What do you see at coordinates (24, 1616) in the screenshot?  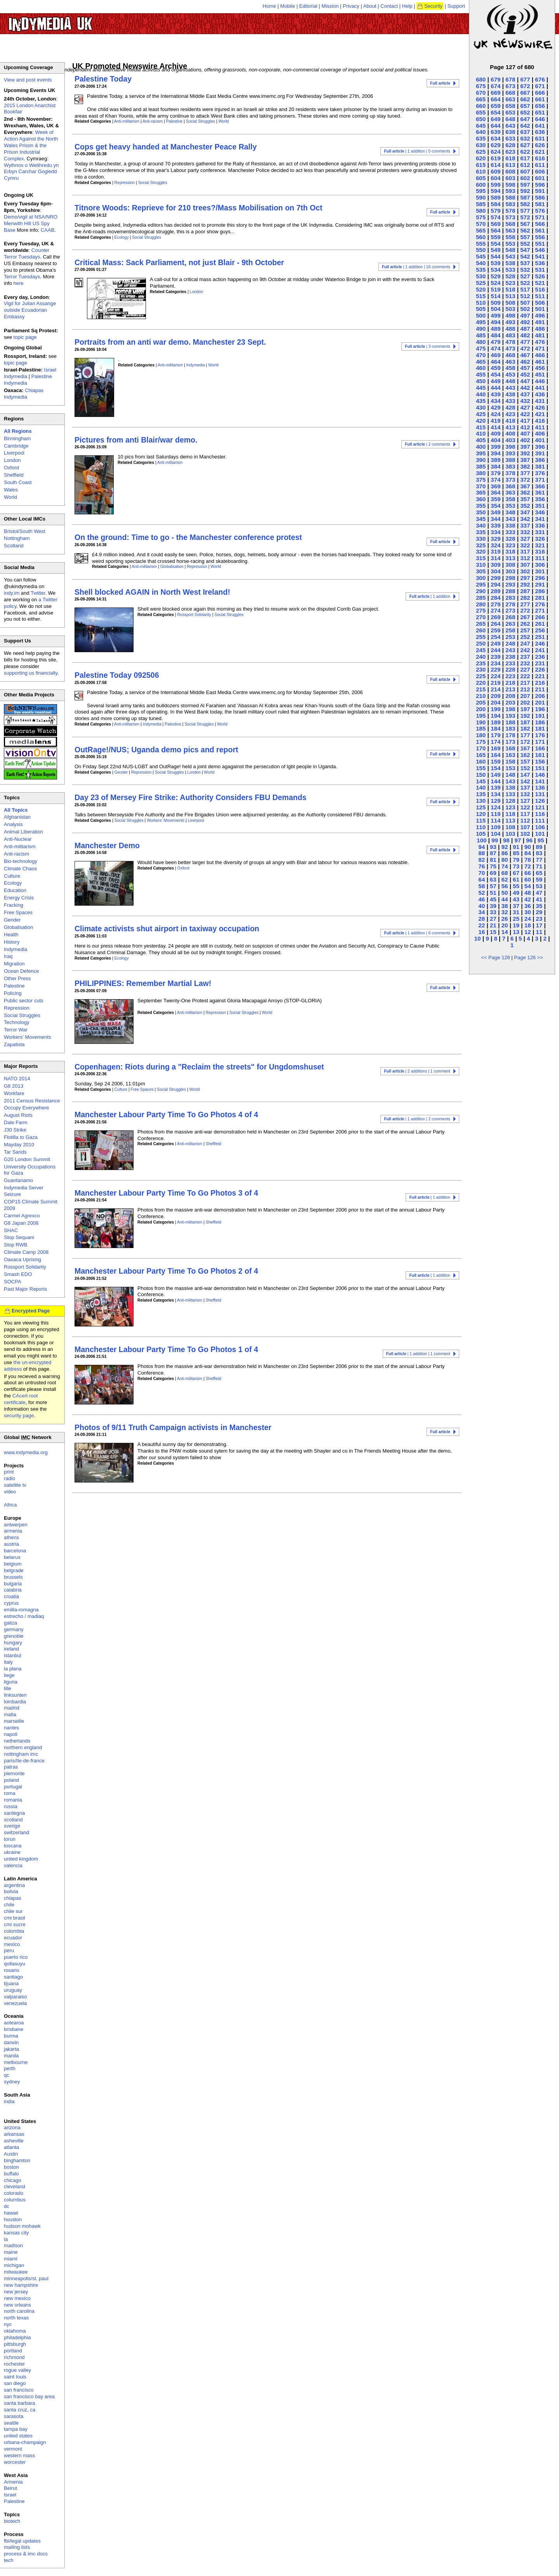 I see `estrecho / madiaq` at bounding box center [24, 1616].